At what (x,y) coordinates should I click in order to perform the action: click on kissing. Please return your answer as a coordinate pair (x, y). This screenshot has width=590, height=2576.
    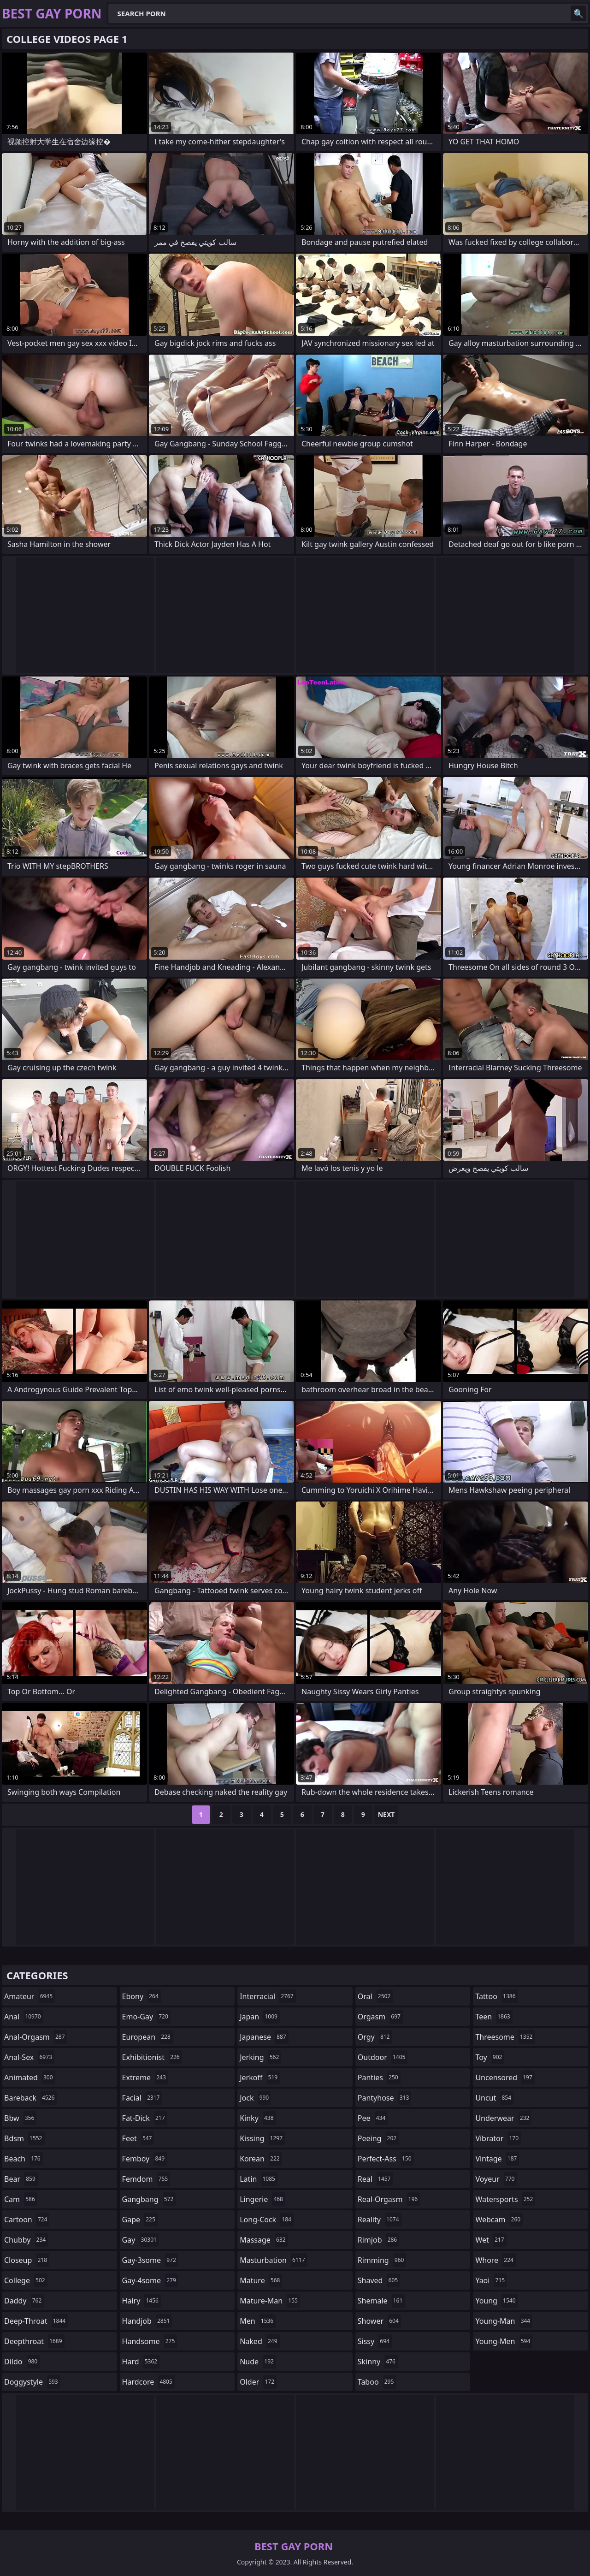
    Looking at the image, I should click on (262, 2138).